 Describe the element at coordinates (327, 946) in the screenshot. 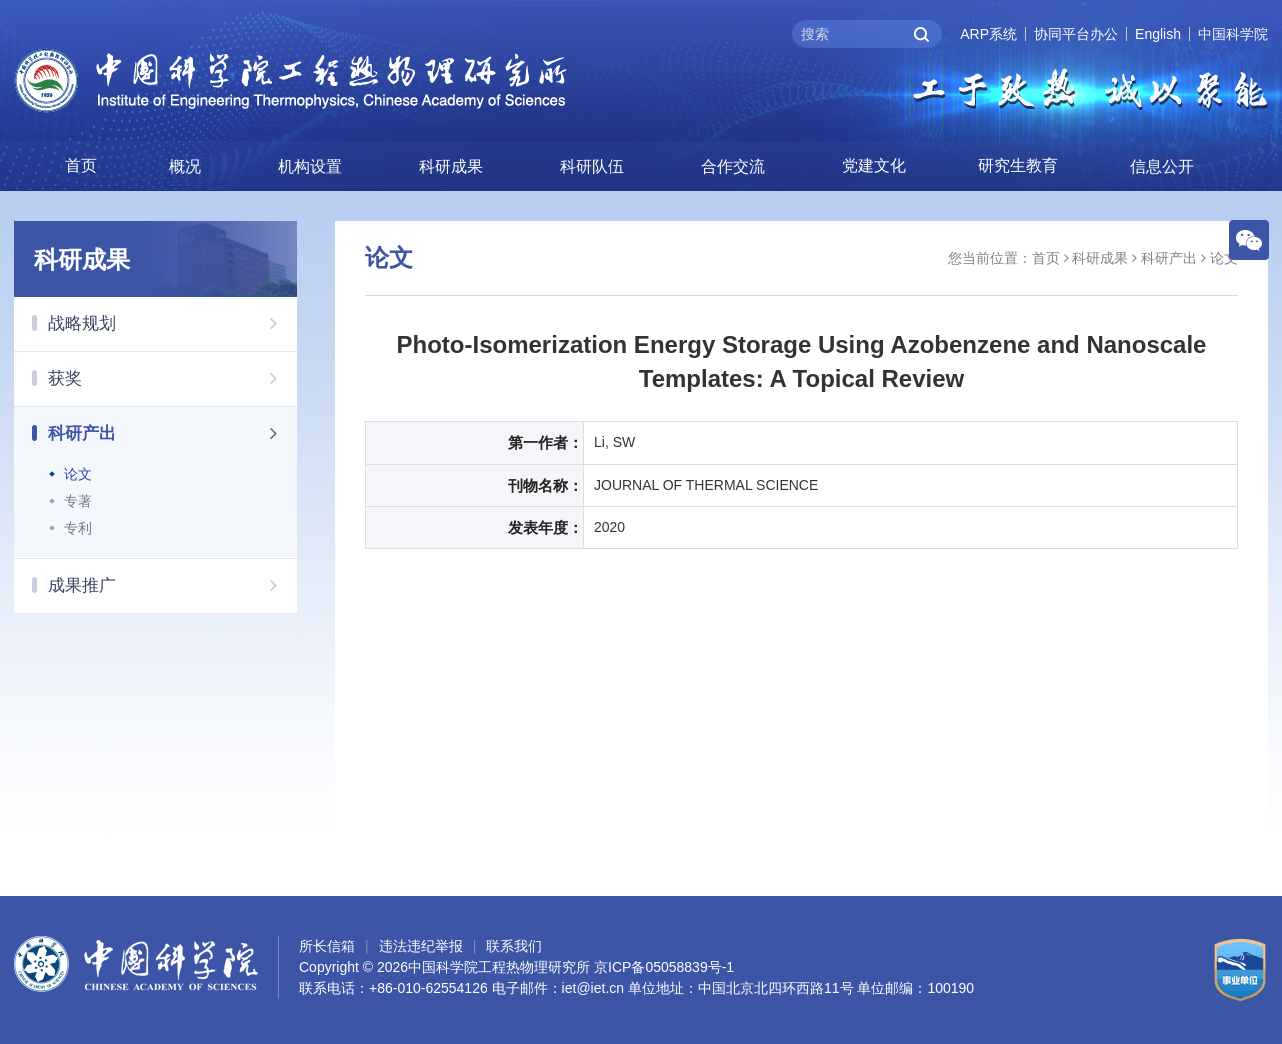

I see `所长信箱` at that location.